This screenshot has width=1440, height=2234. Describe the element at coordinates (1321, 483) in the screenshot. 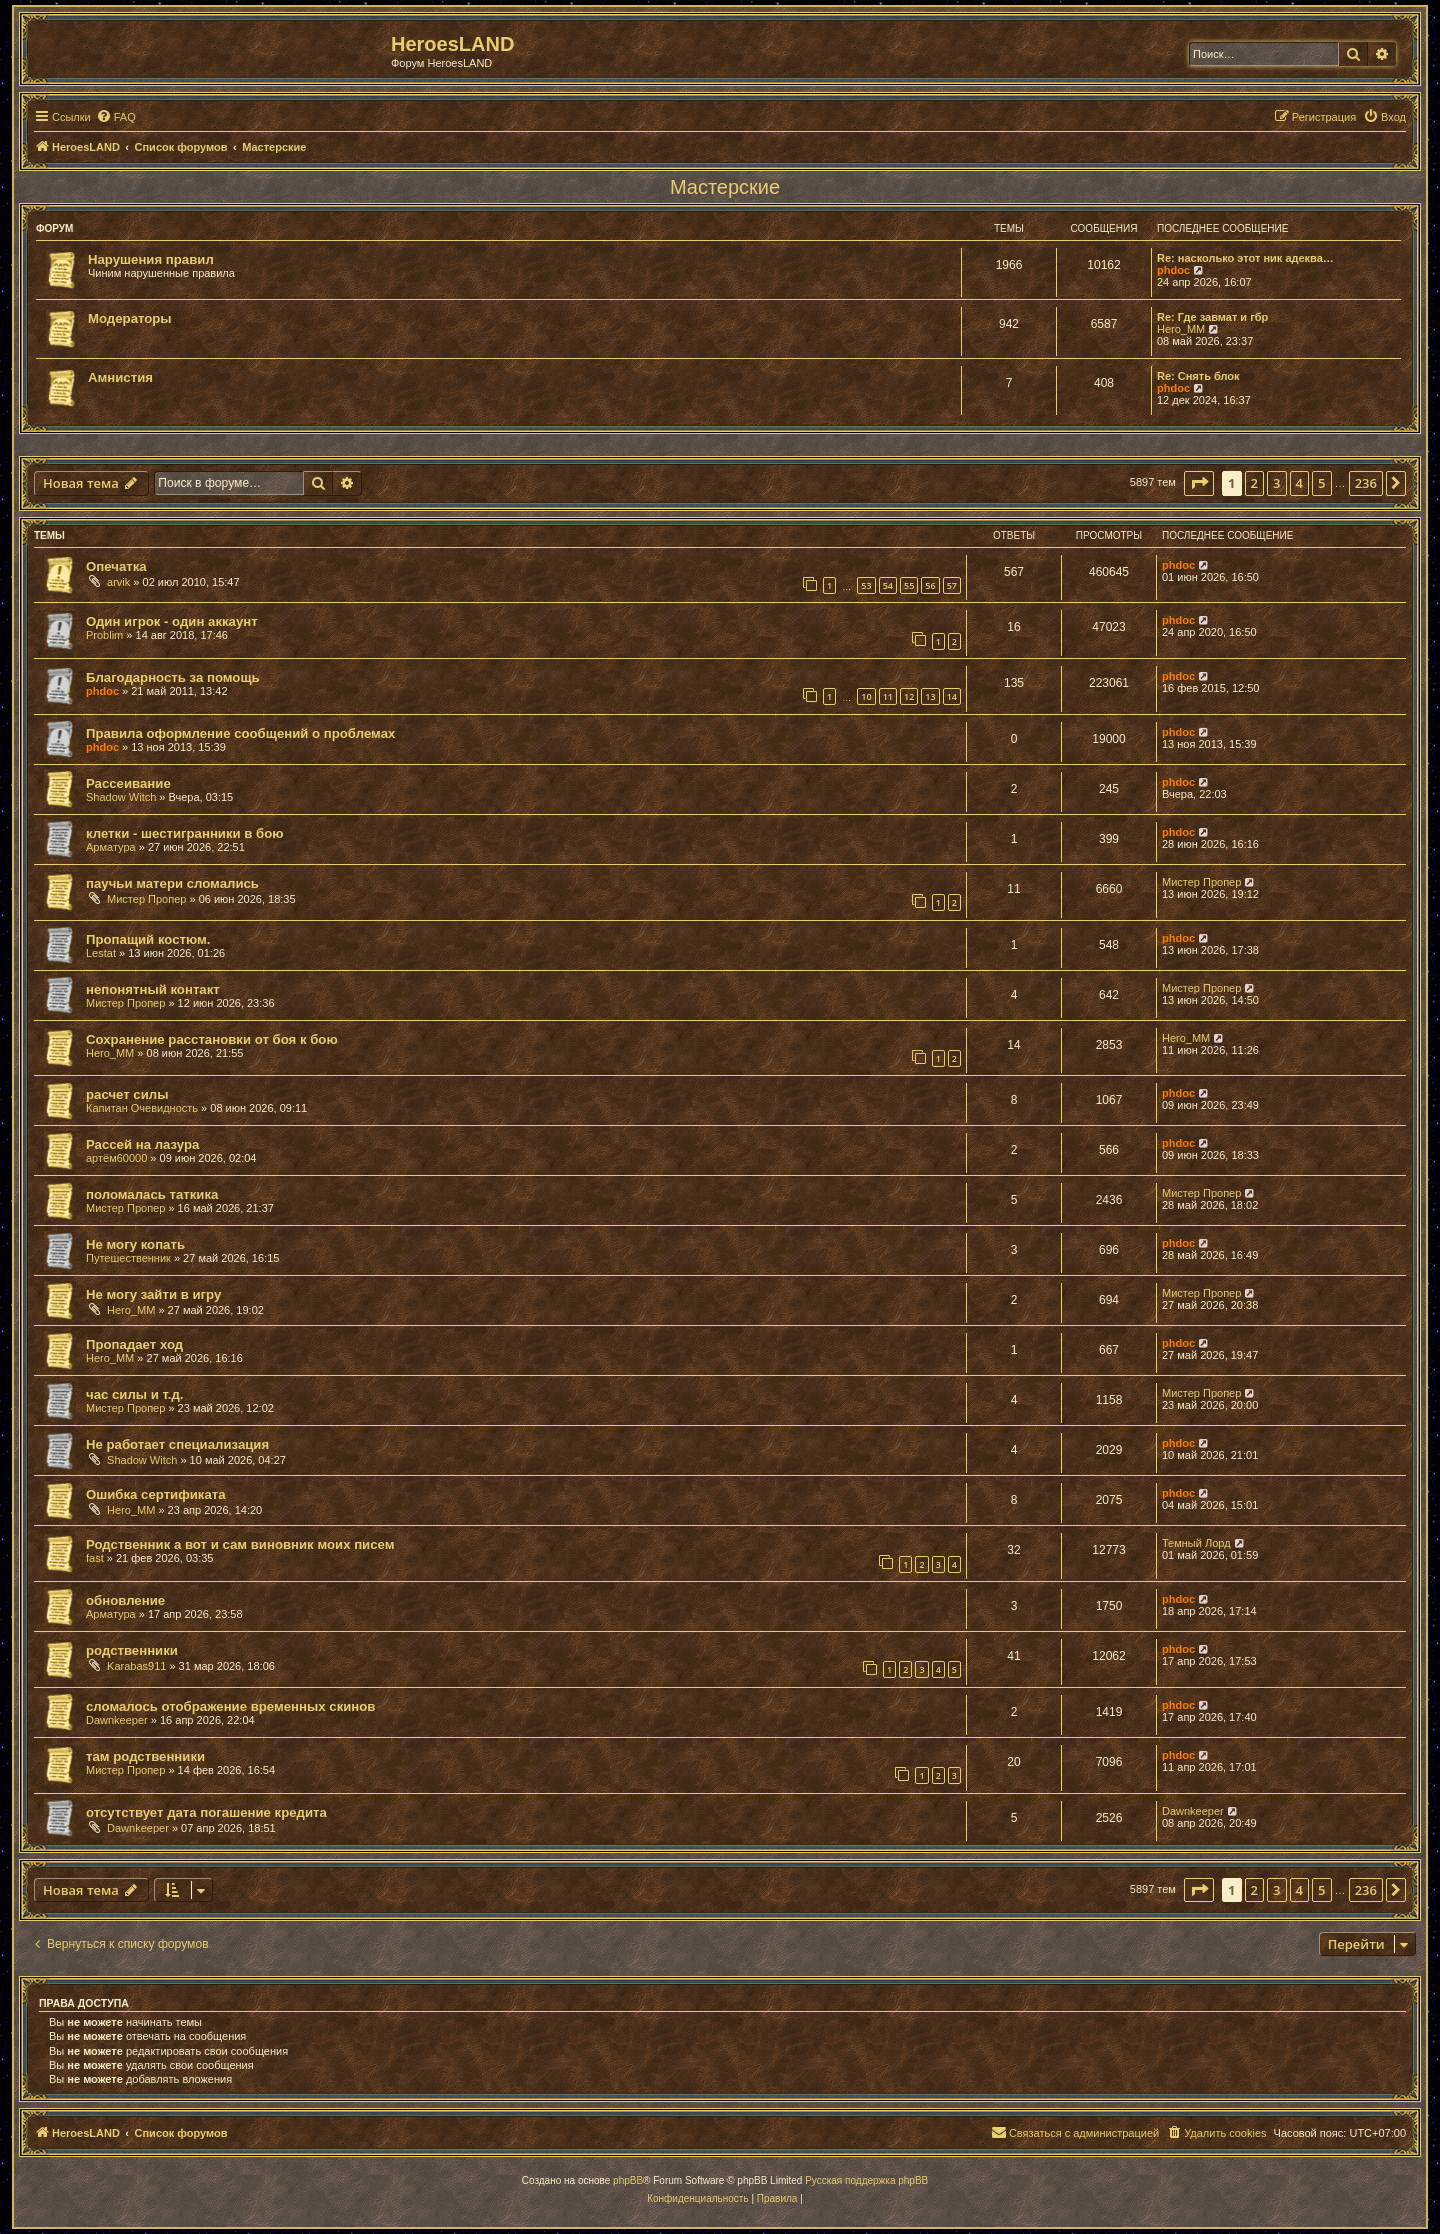

I see `5 [button]` at that location.